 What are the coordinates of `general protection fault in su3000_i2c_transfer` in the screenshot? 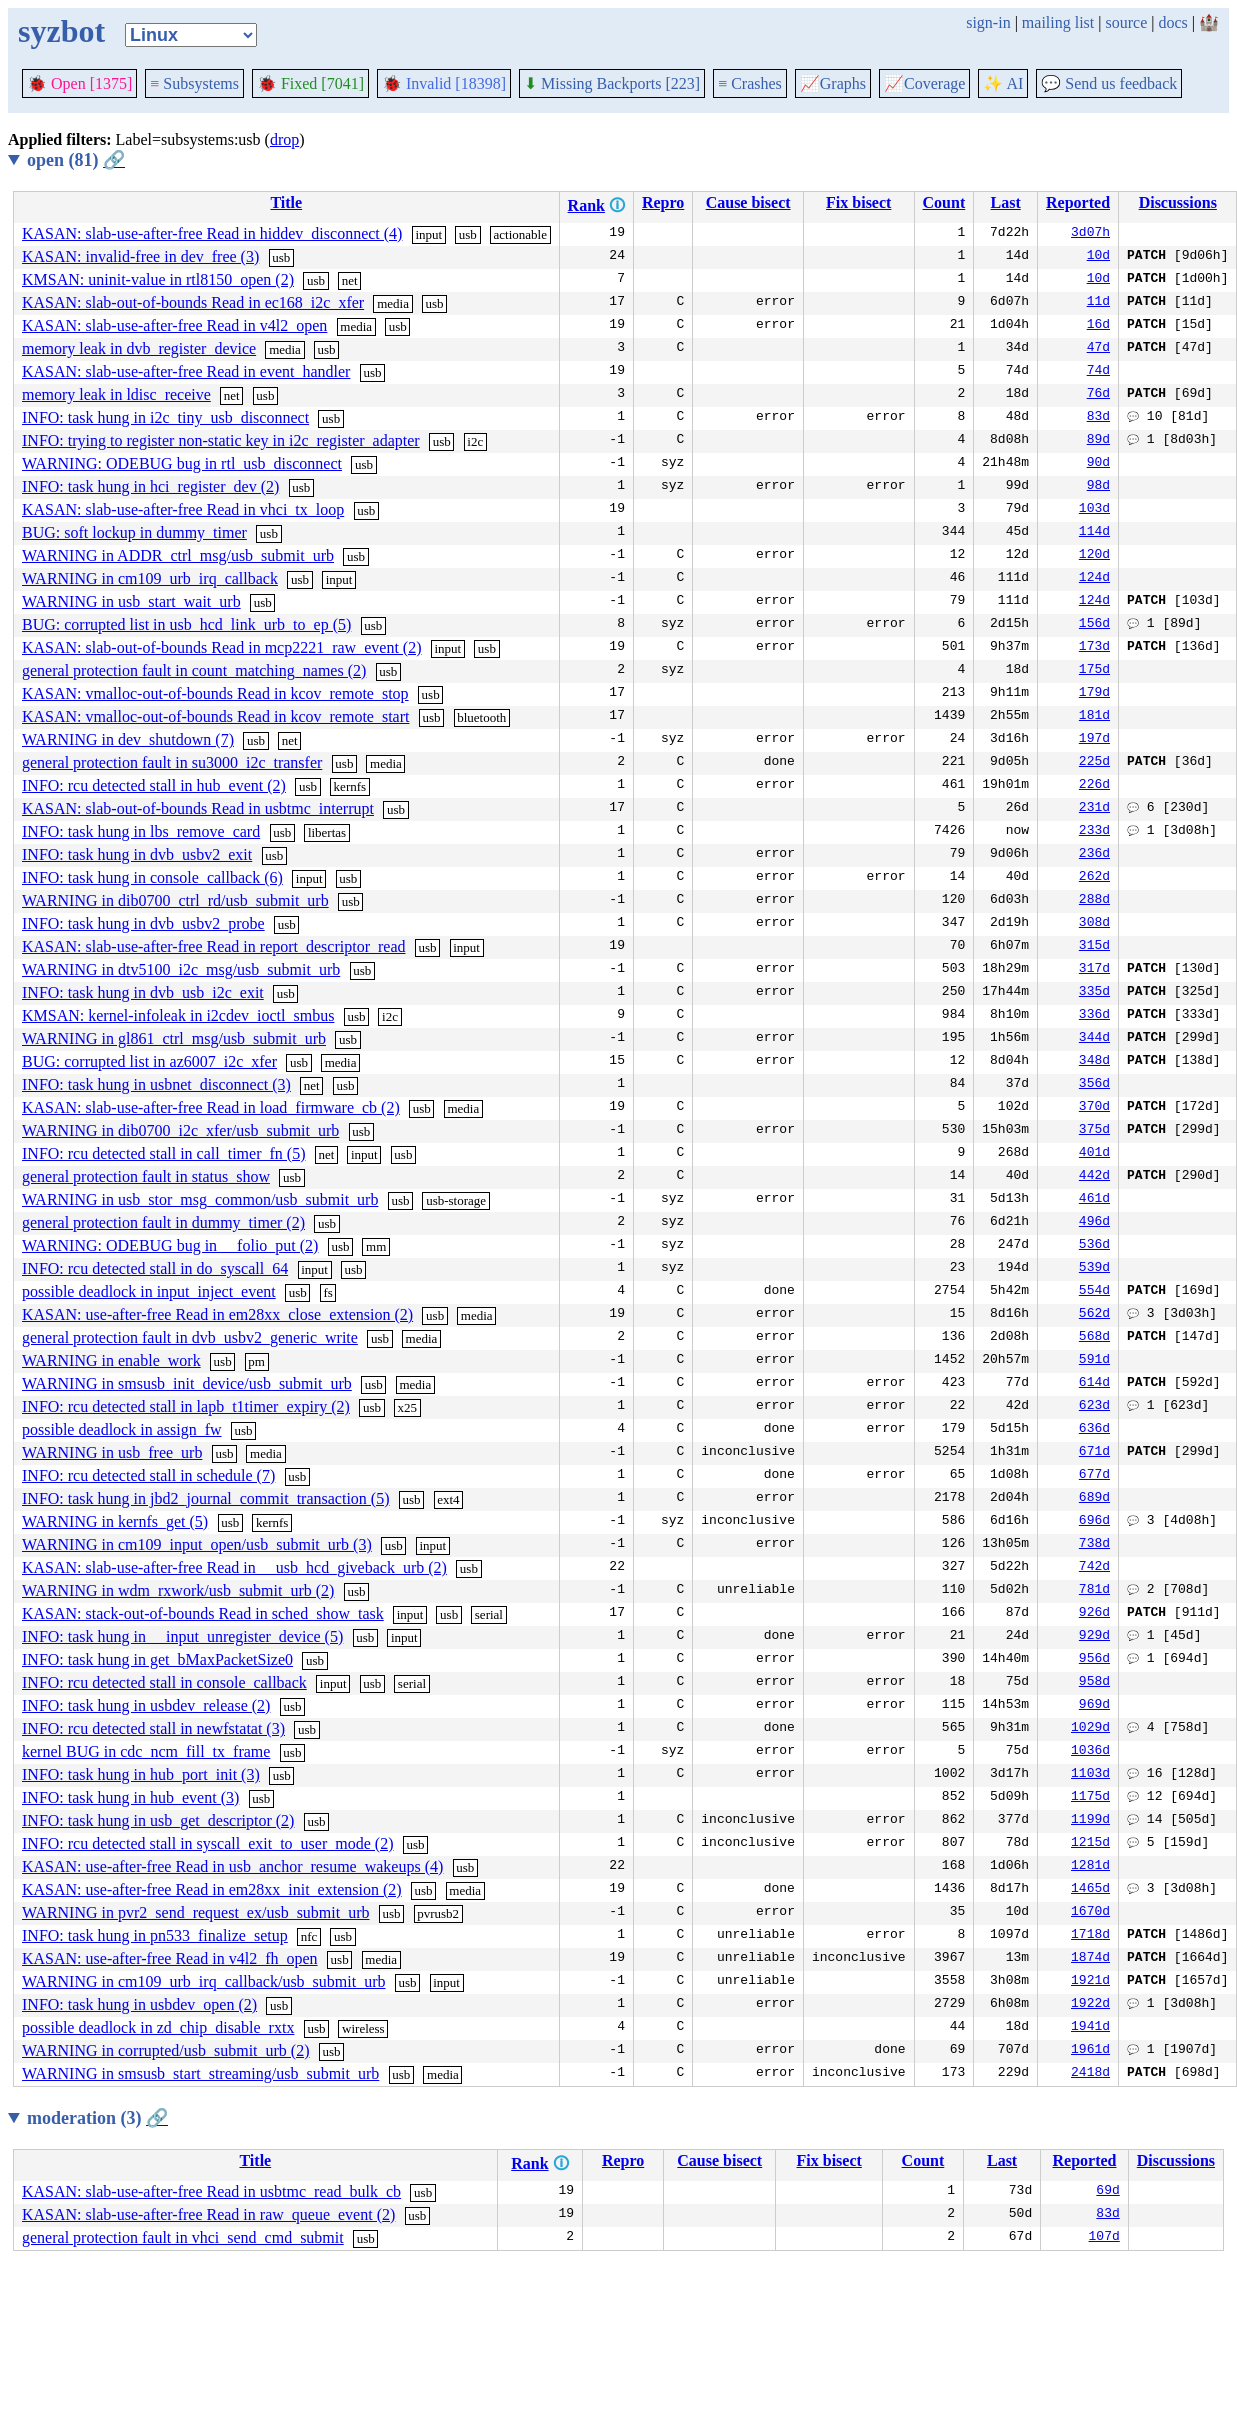 It's located at (172, 762).